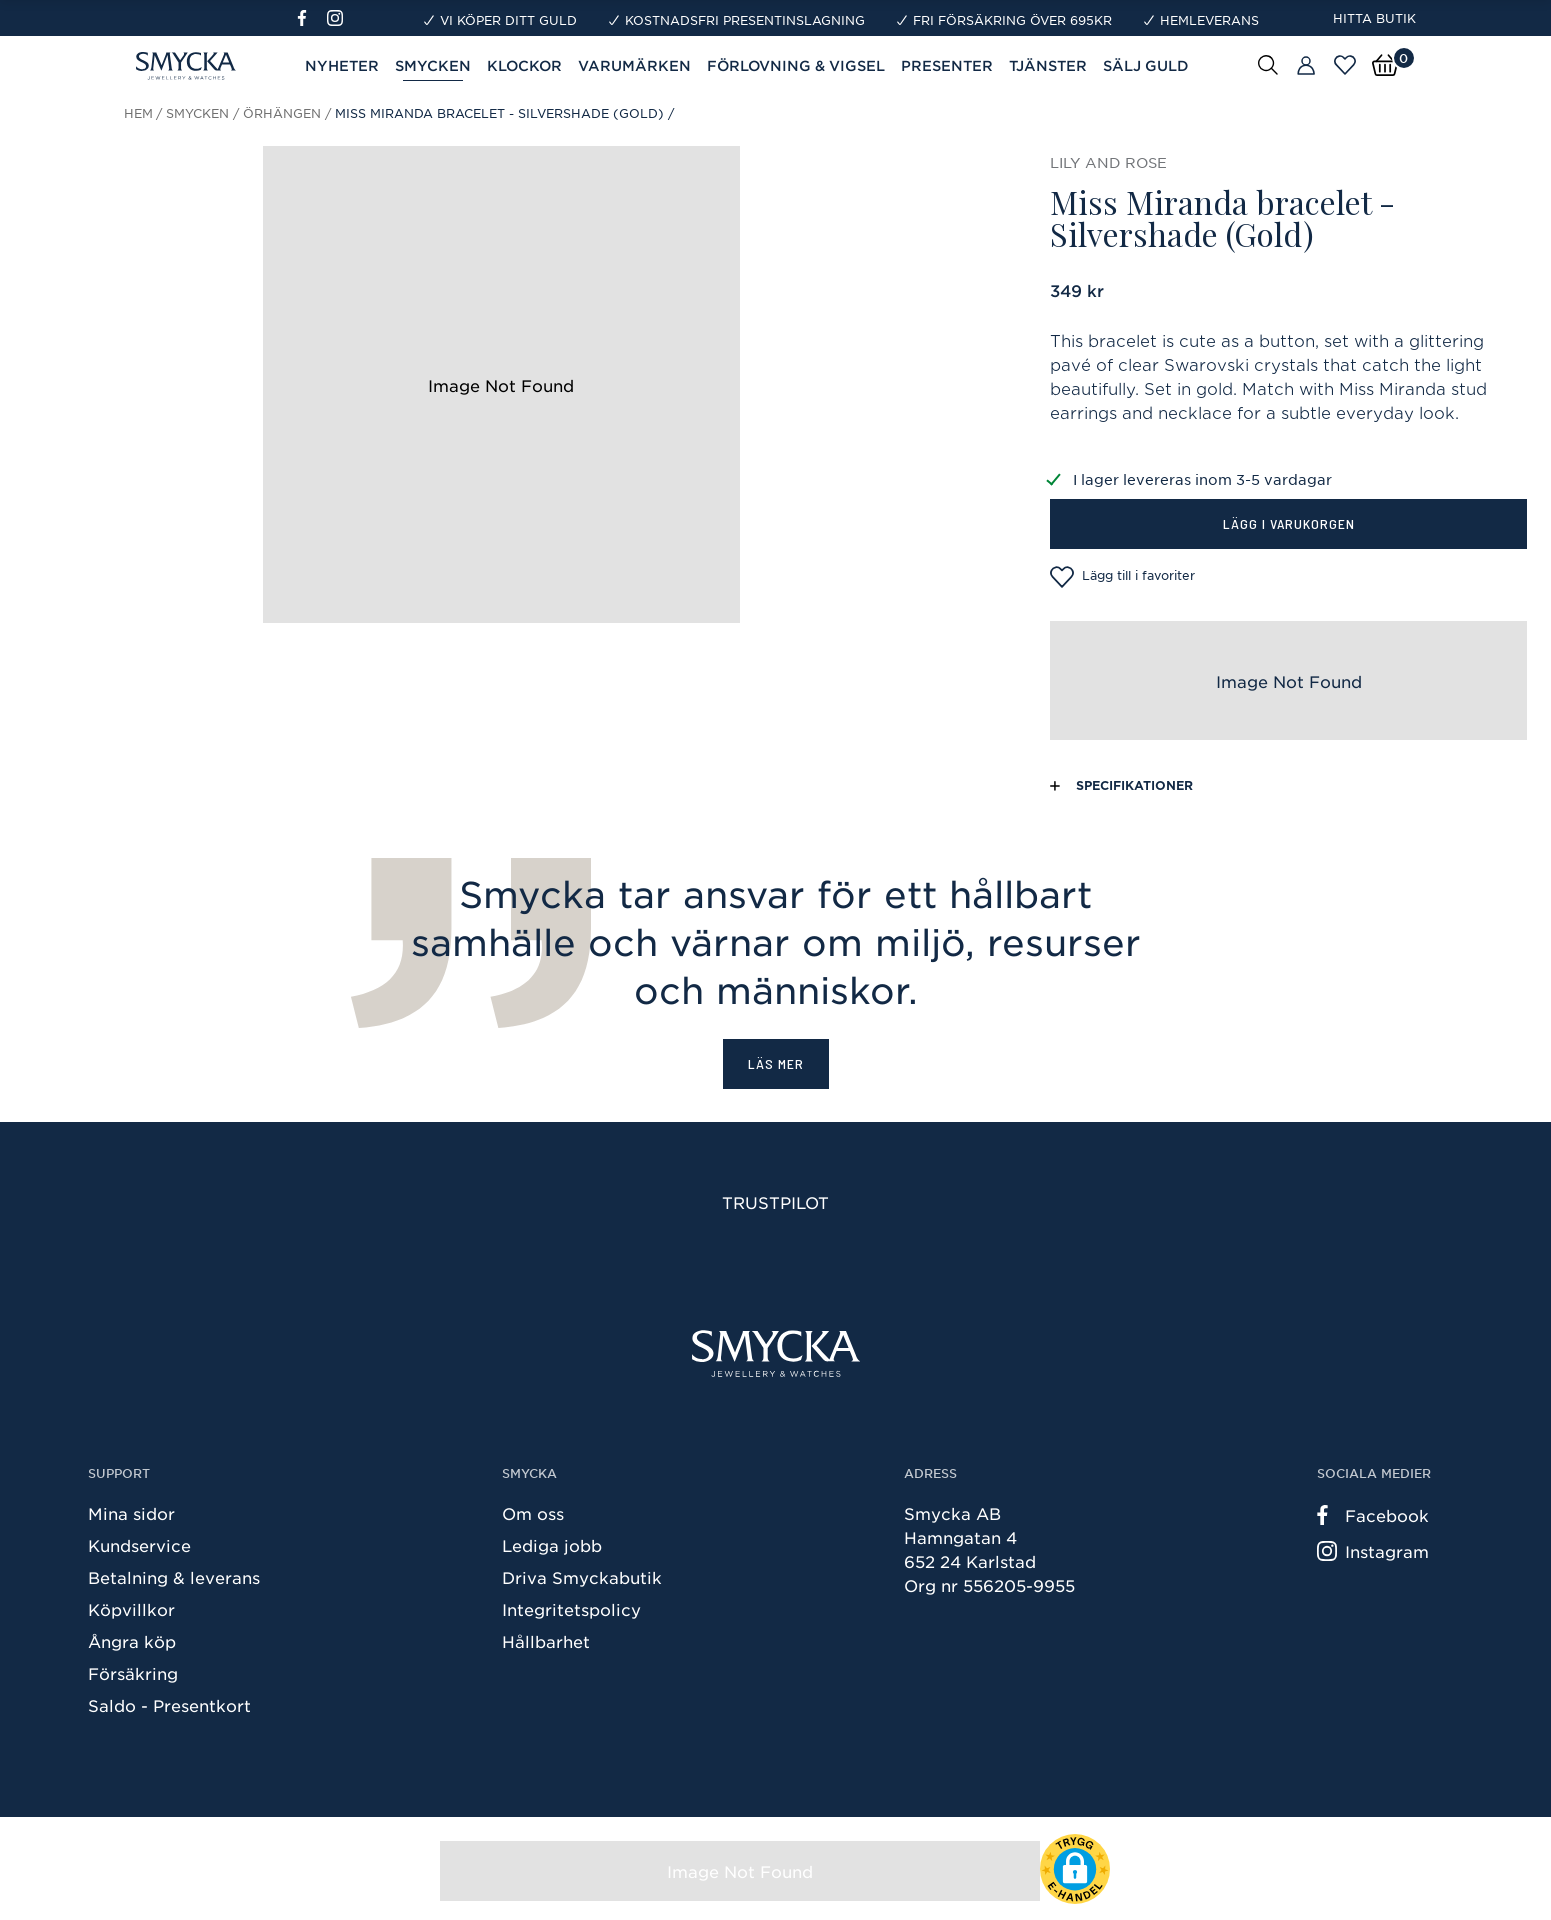 The height and width of the screenshot is (1920, 1551). Describe the element at coordinates (342, 65) in the screenshot. I see `Nyheter` at that location.